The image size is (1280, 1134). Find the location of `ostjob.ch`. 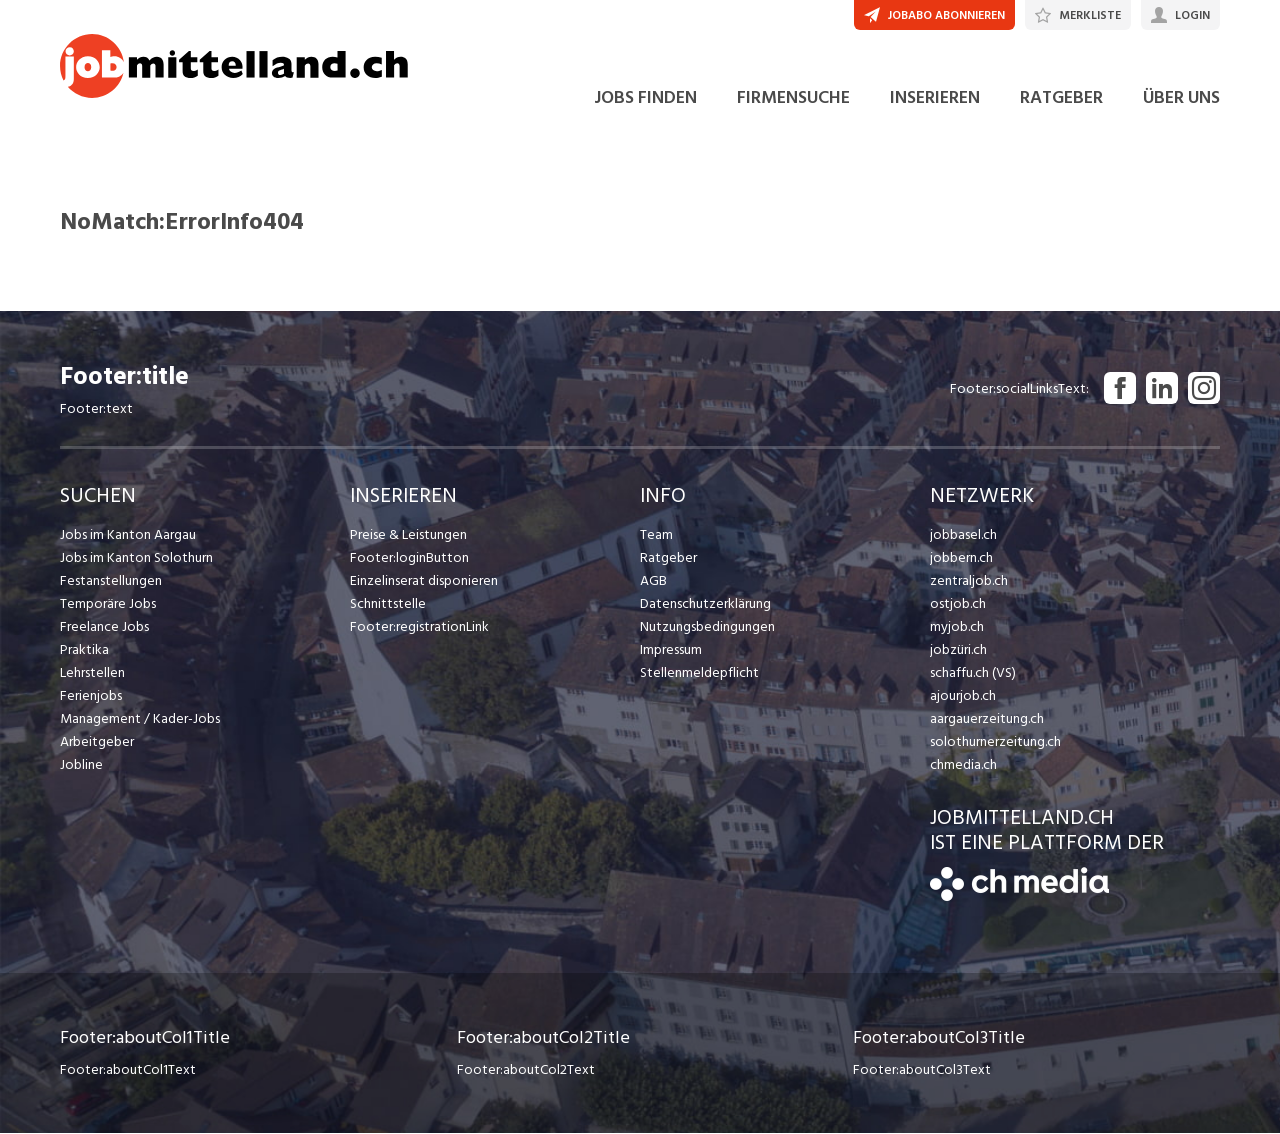

ostjob.ch is located at coordinates (958, 604).